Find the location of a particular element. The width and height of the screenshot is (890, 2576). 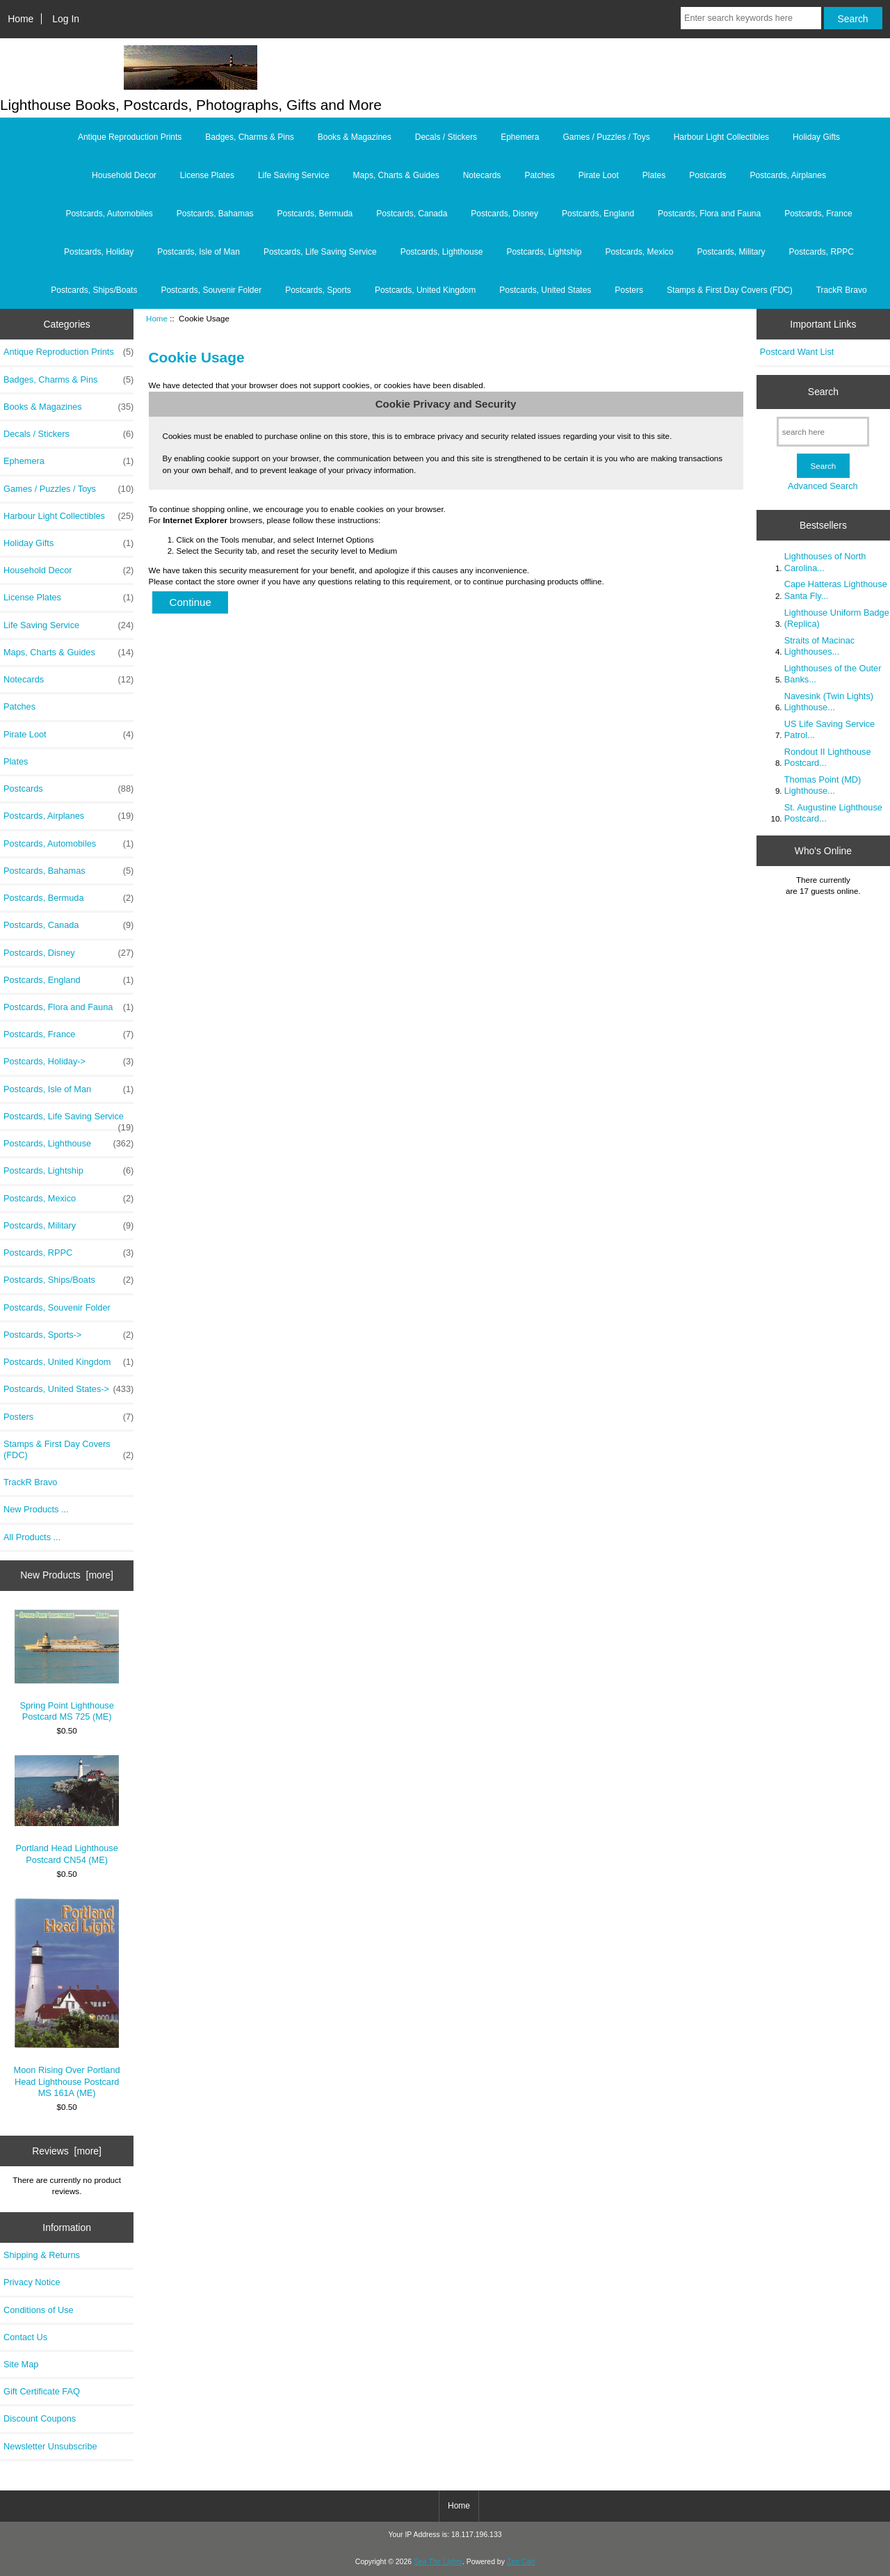

Antique Reproduction Prints is located at coordinates (129, 137).